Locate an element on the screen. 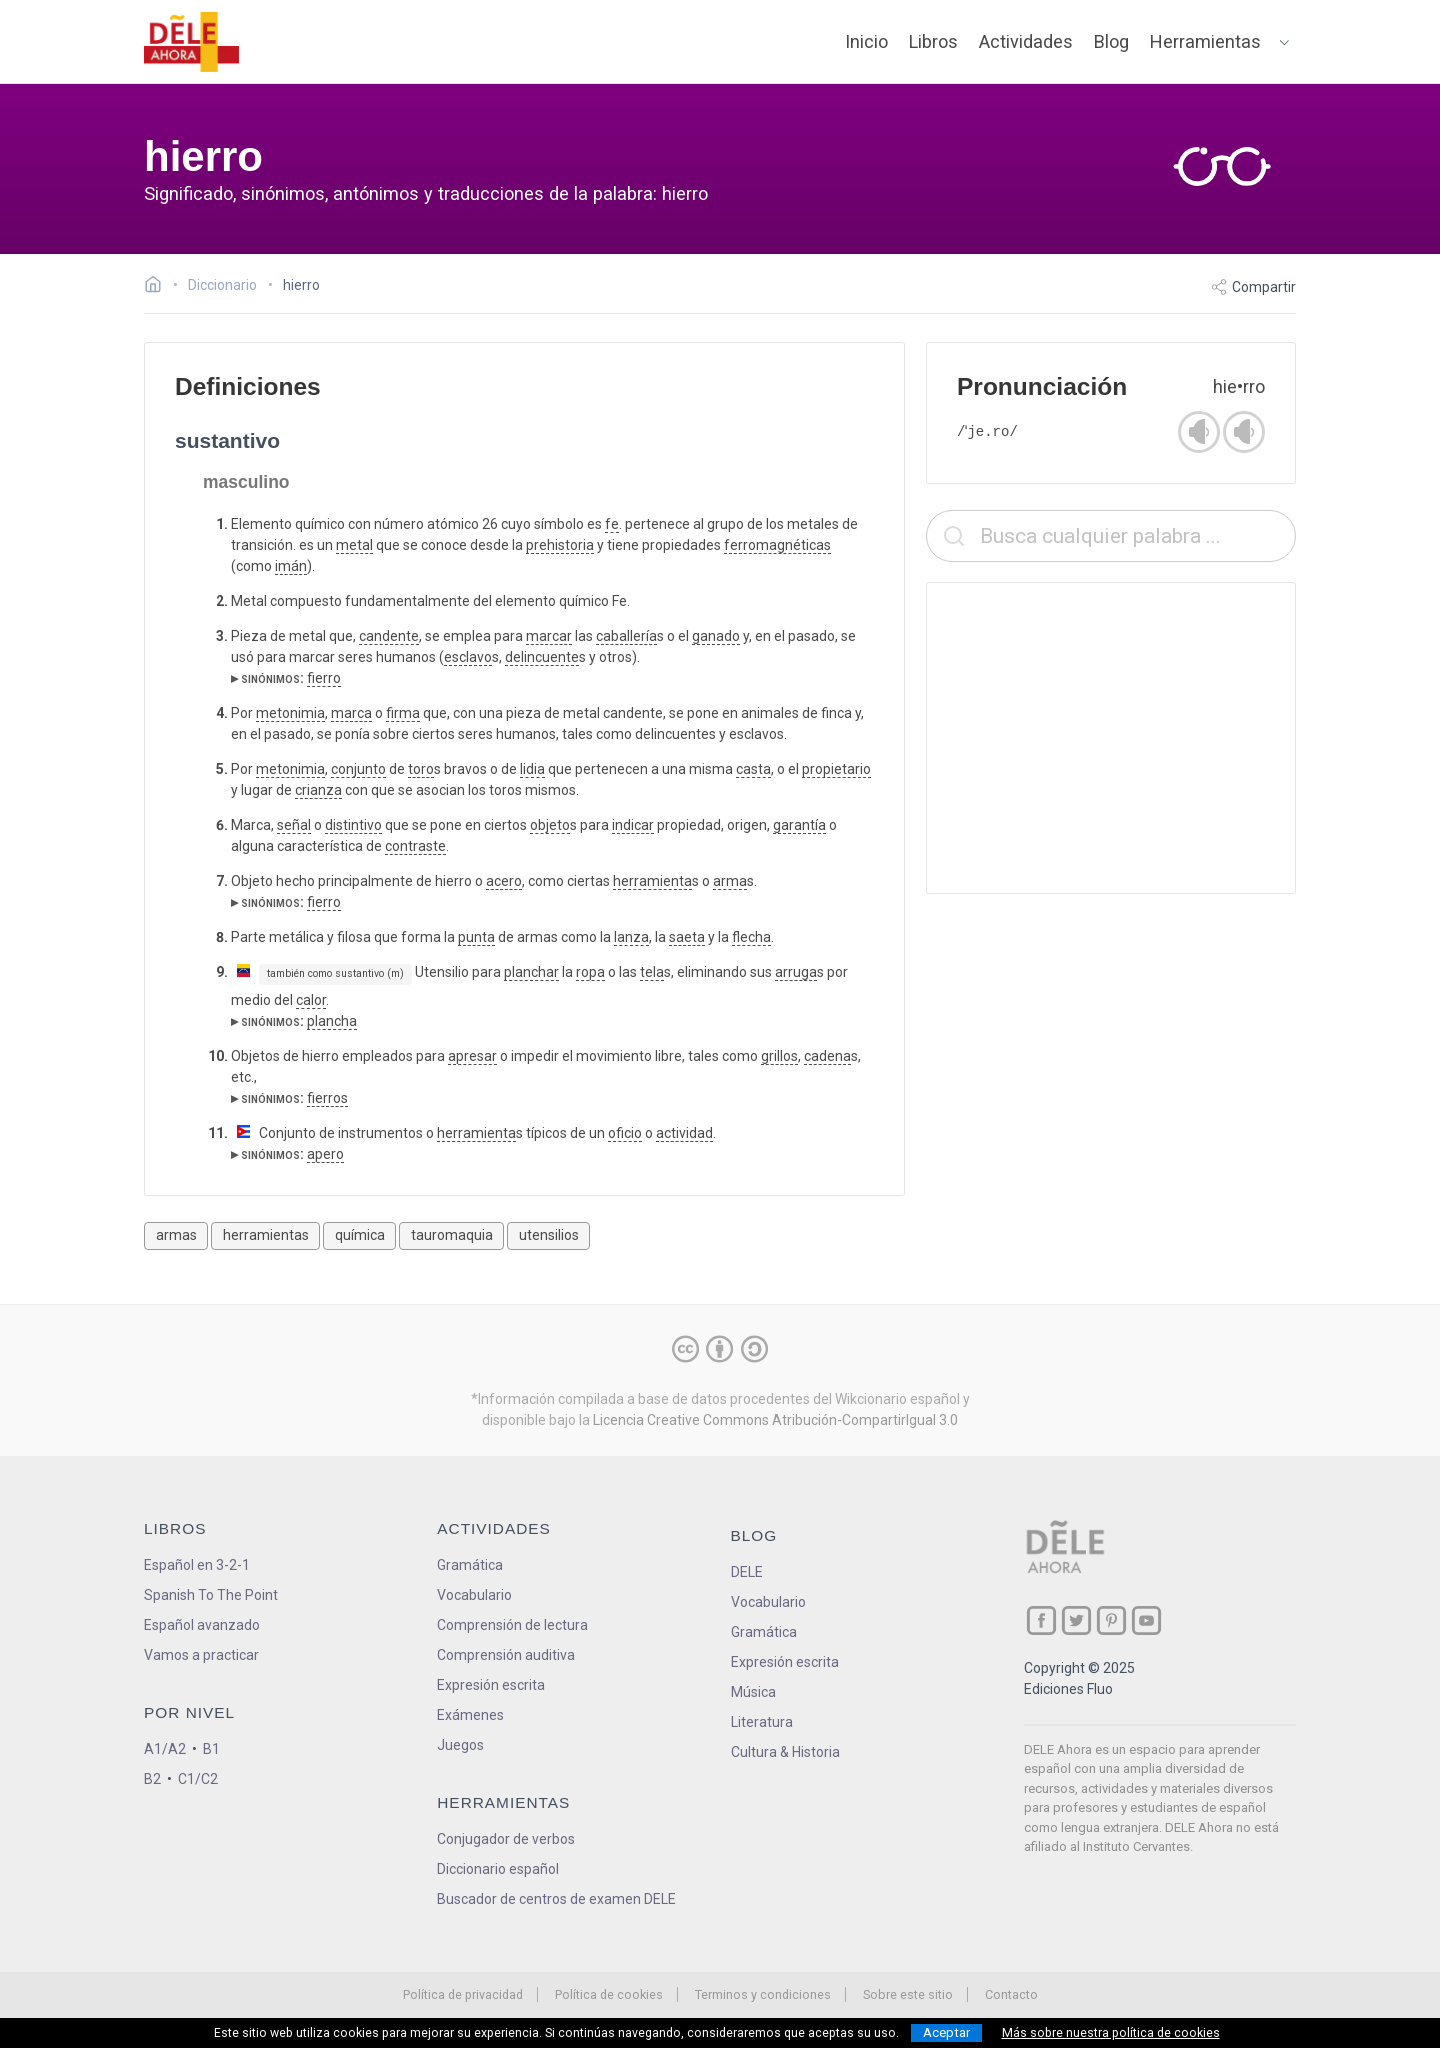 This screenshot has height=2048, width=1440. Expresión escrita is located at coordinates (491, 1685).